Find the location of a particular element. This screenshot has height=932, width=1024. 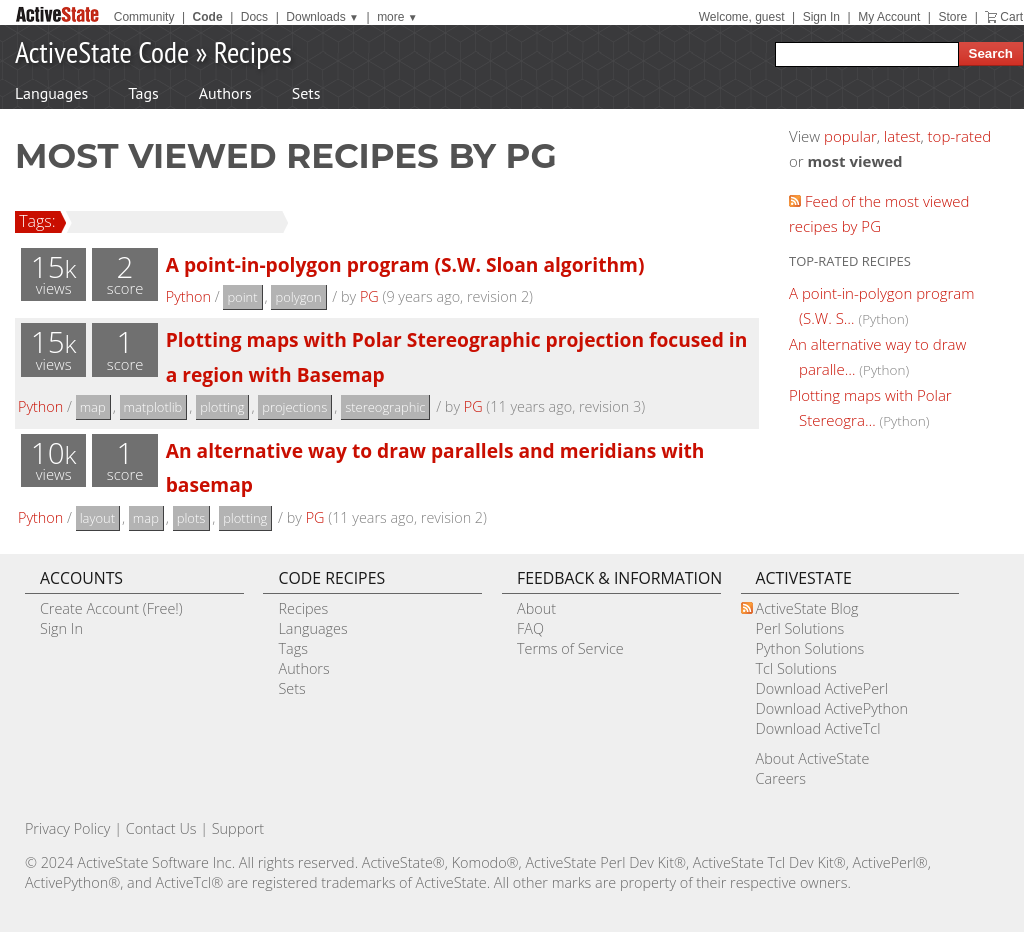

Recipes is located at coordinates (253, 51).